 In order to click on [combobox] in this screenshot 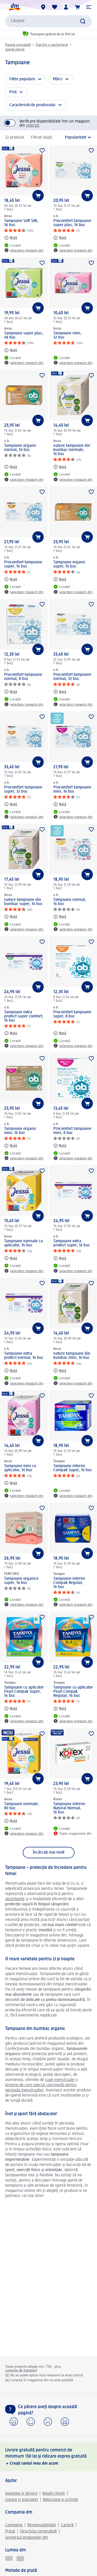, I will do `click(48, 21)`.